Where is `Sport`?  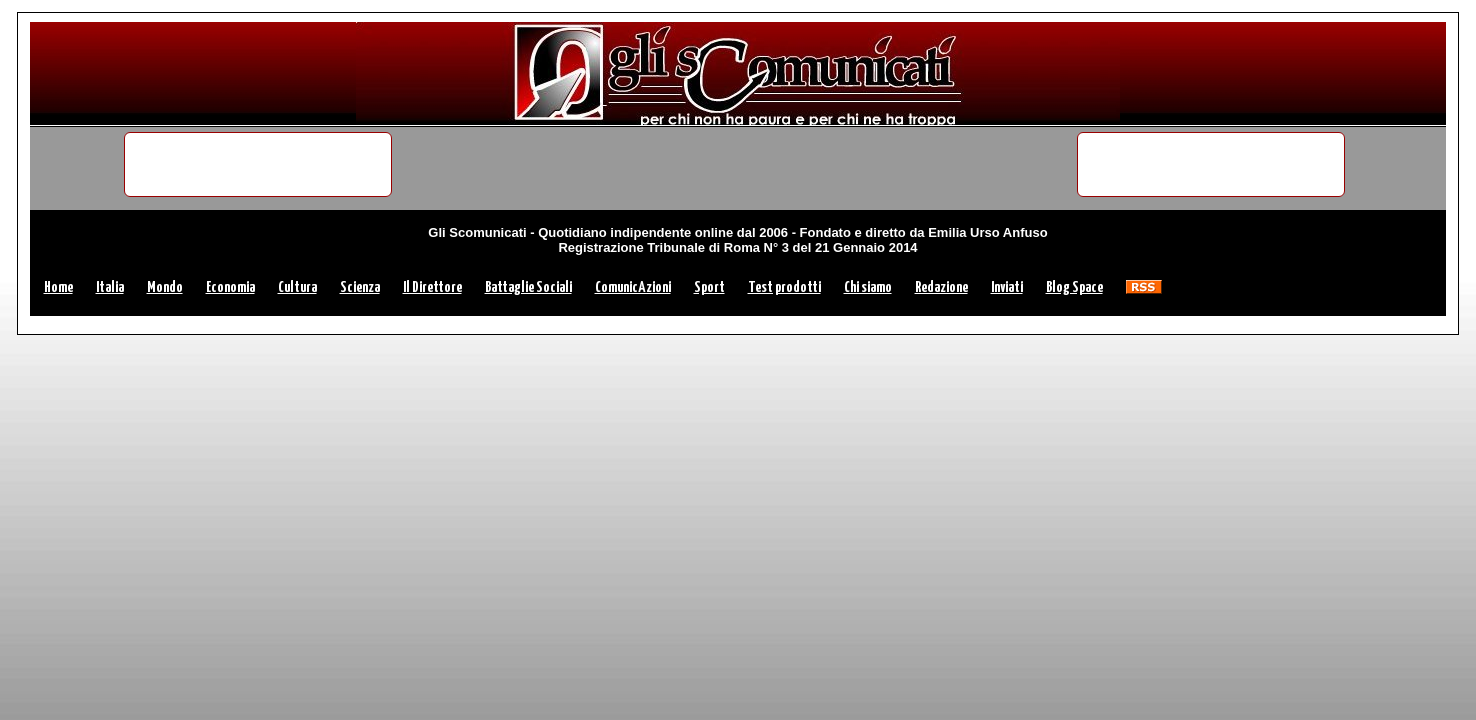
Sport is located at coordinates (709, 287).